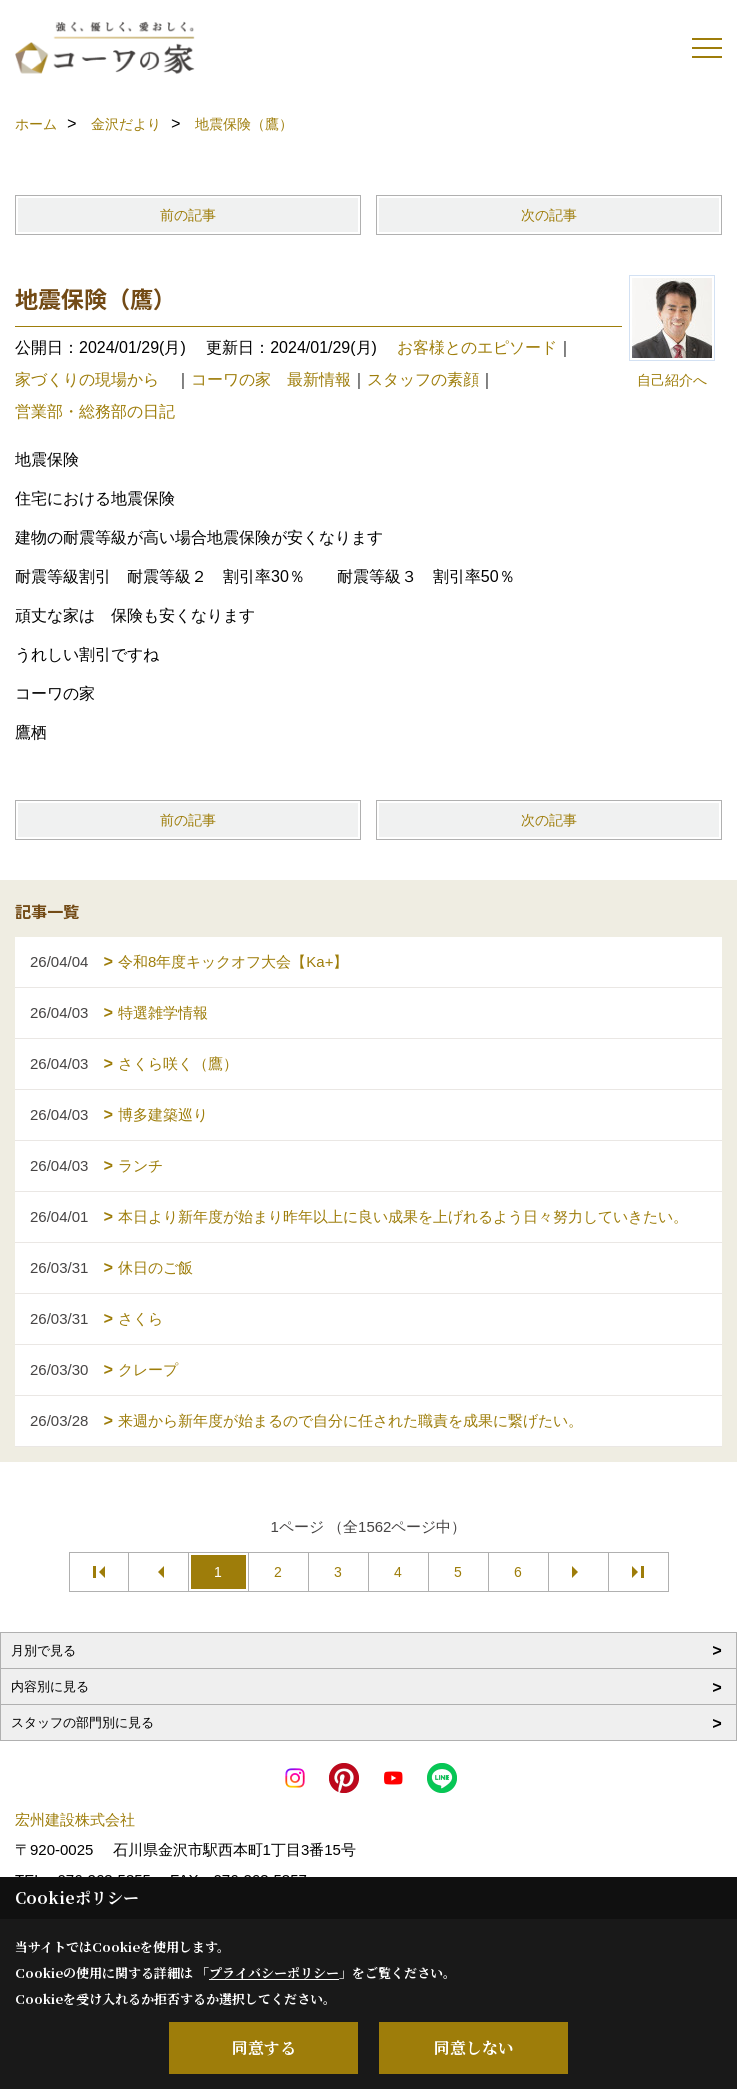 The height and width of the screenshot is (2089, 737). I want to click on コーワの家 最新情報, so click(271, 379).